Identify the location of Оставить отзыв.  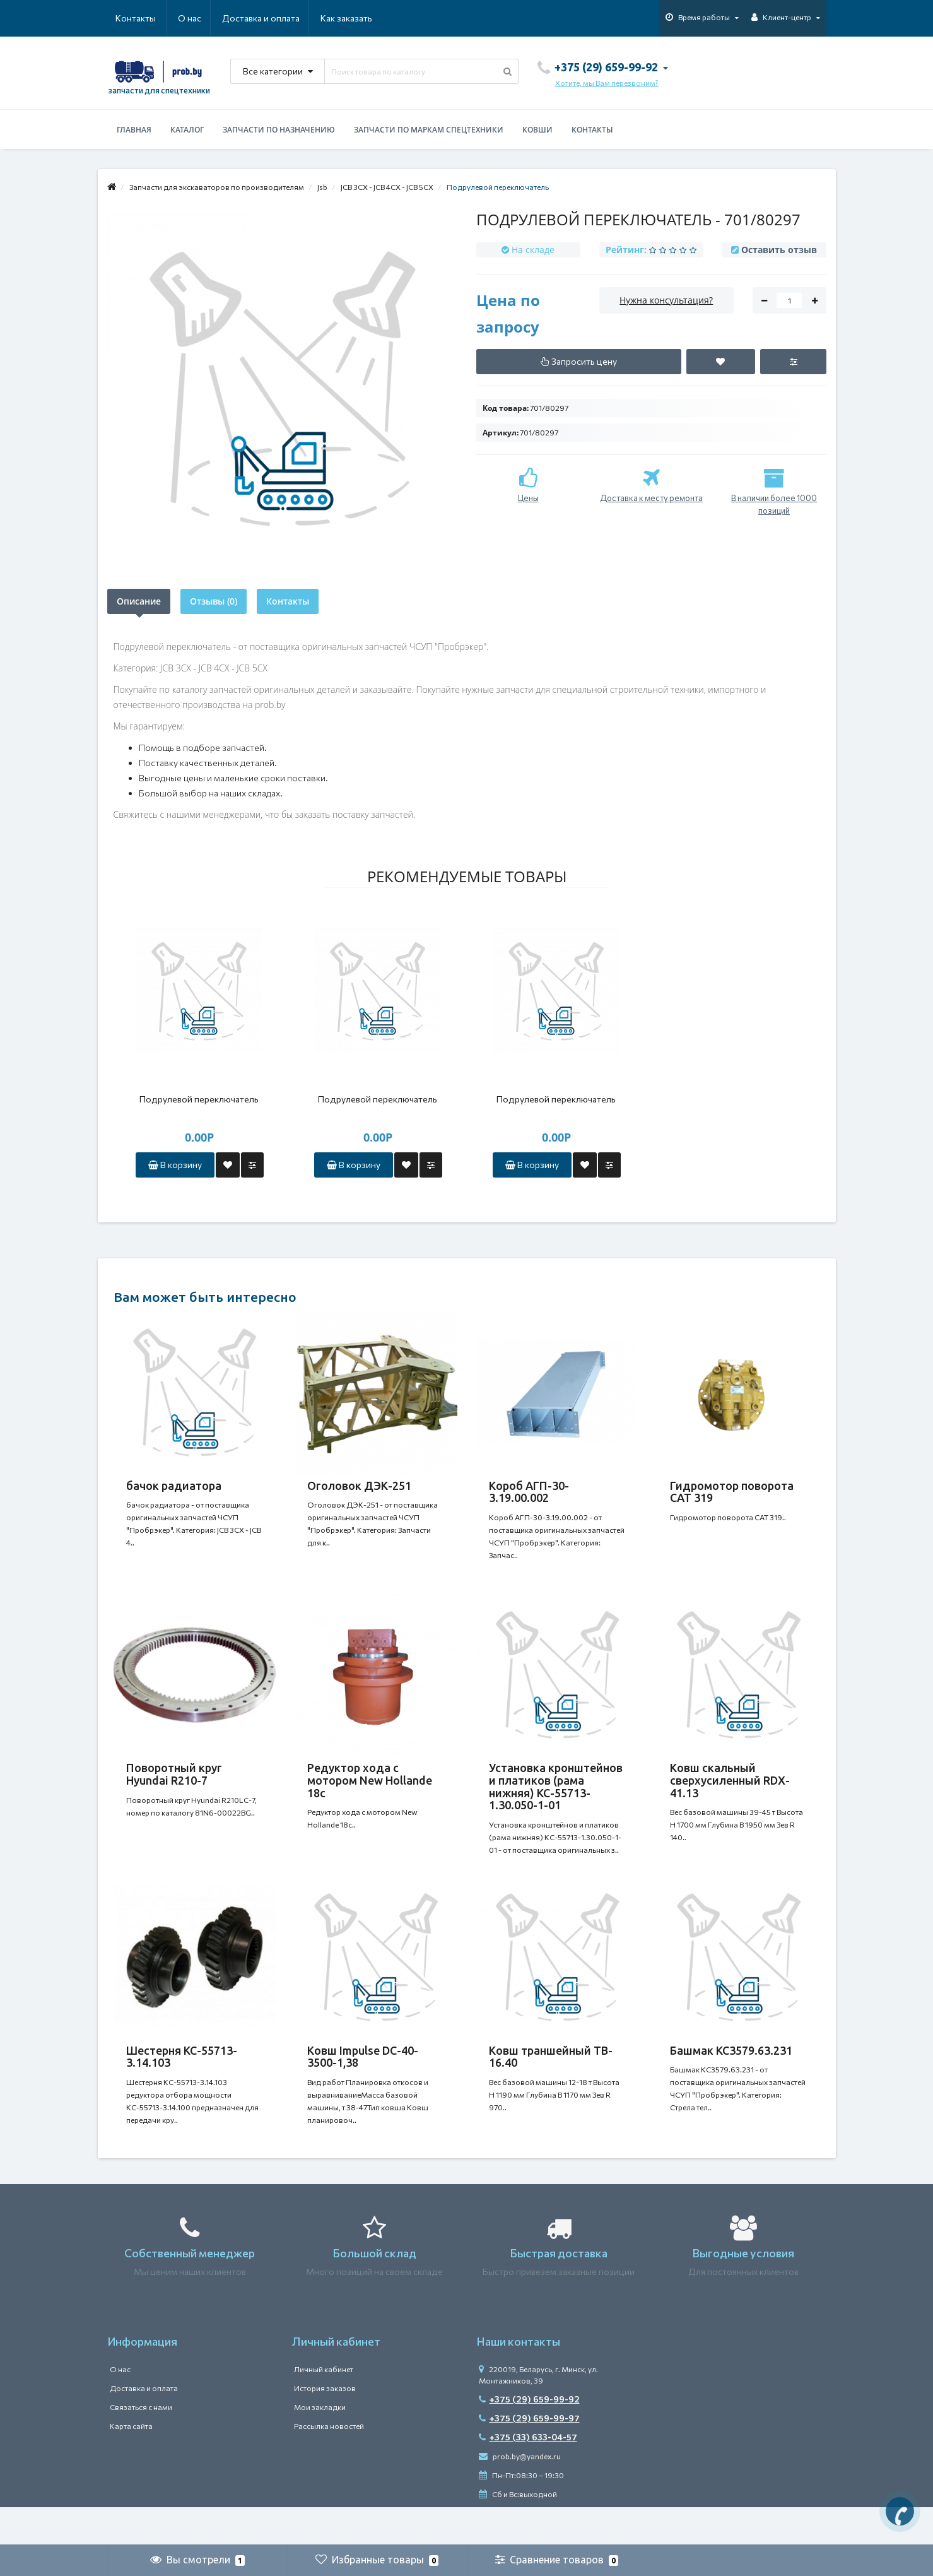
(779, 250).